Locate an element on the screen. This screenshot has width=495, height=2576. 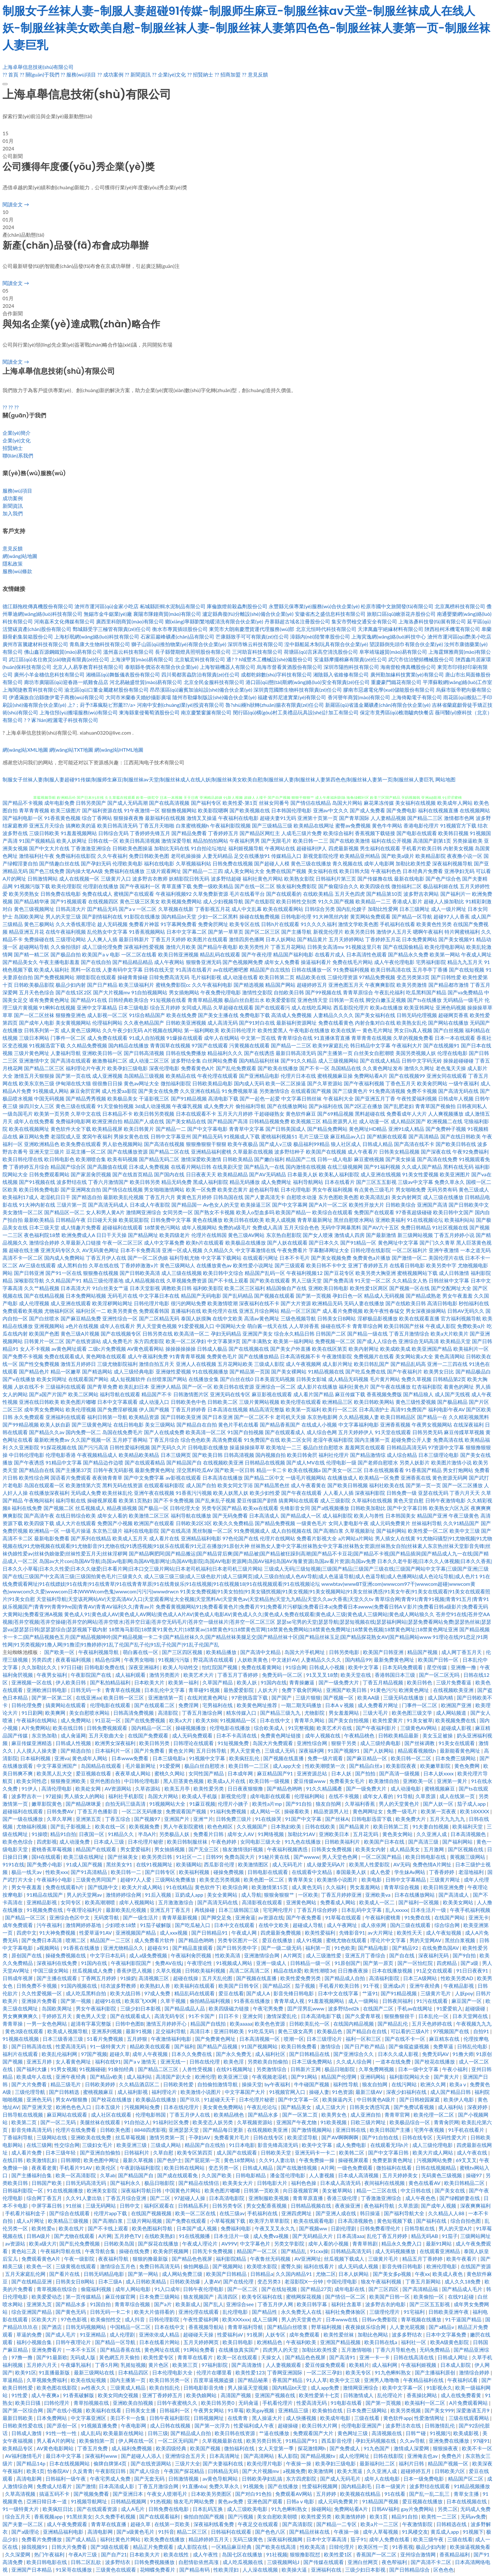
欧美一区二区孕妇 is located at coordinates (186, 1341).